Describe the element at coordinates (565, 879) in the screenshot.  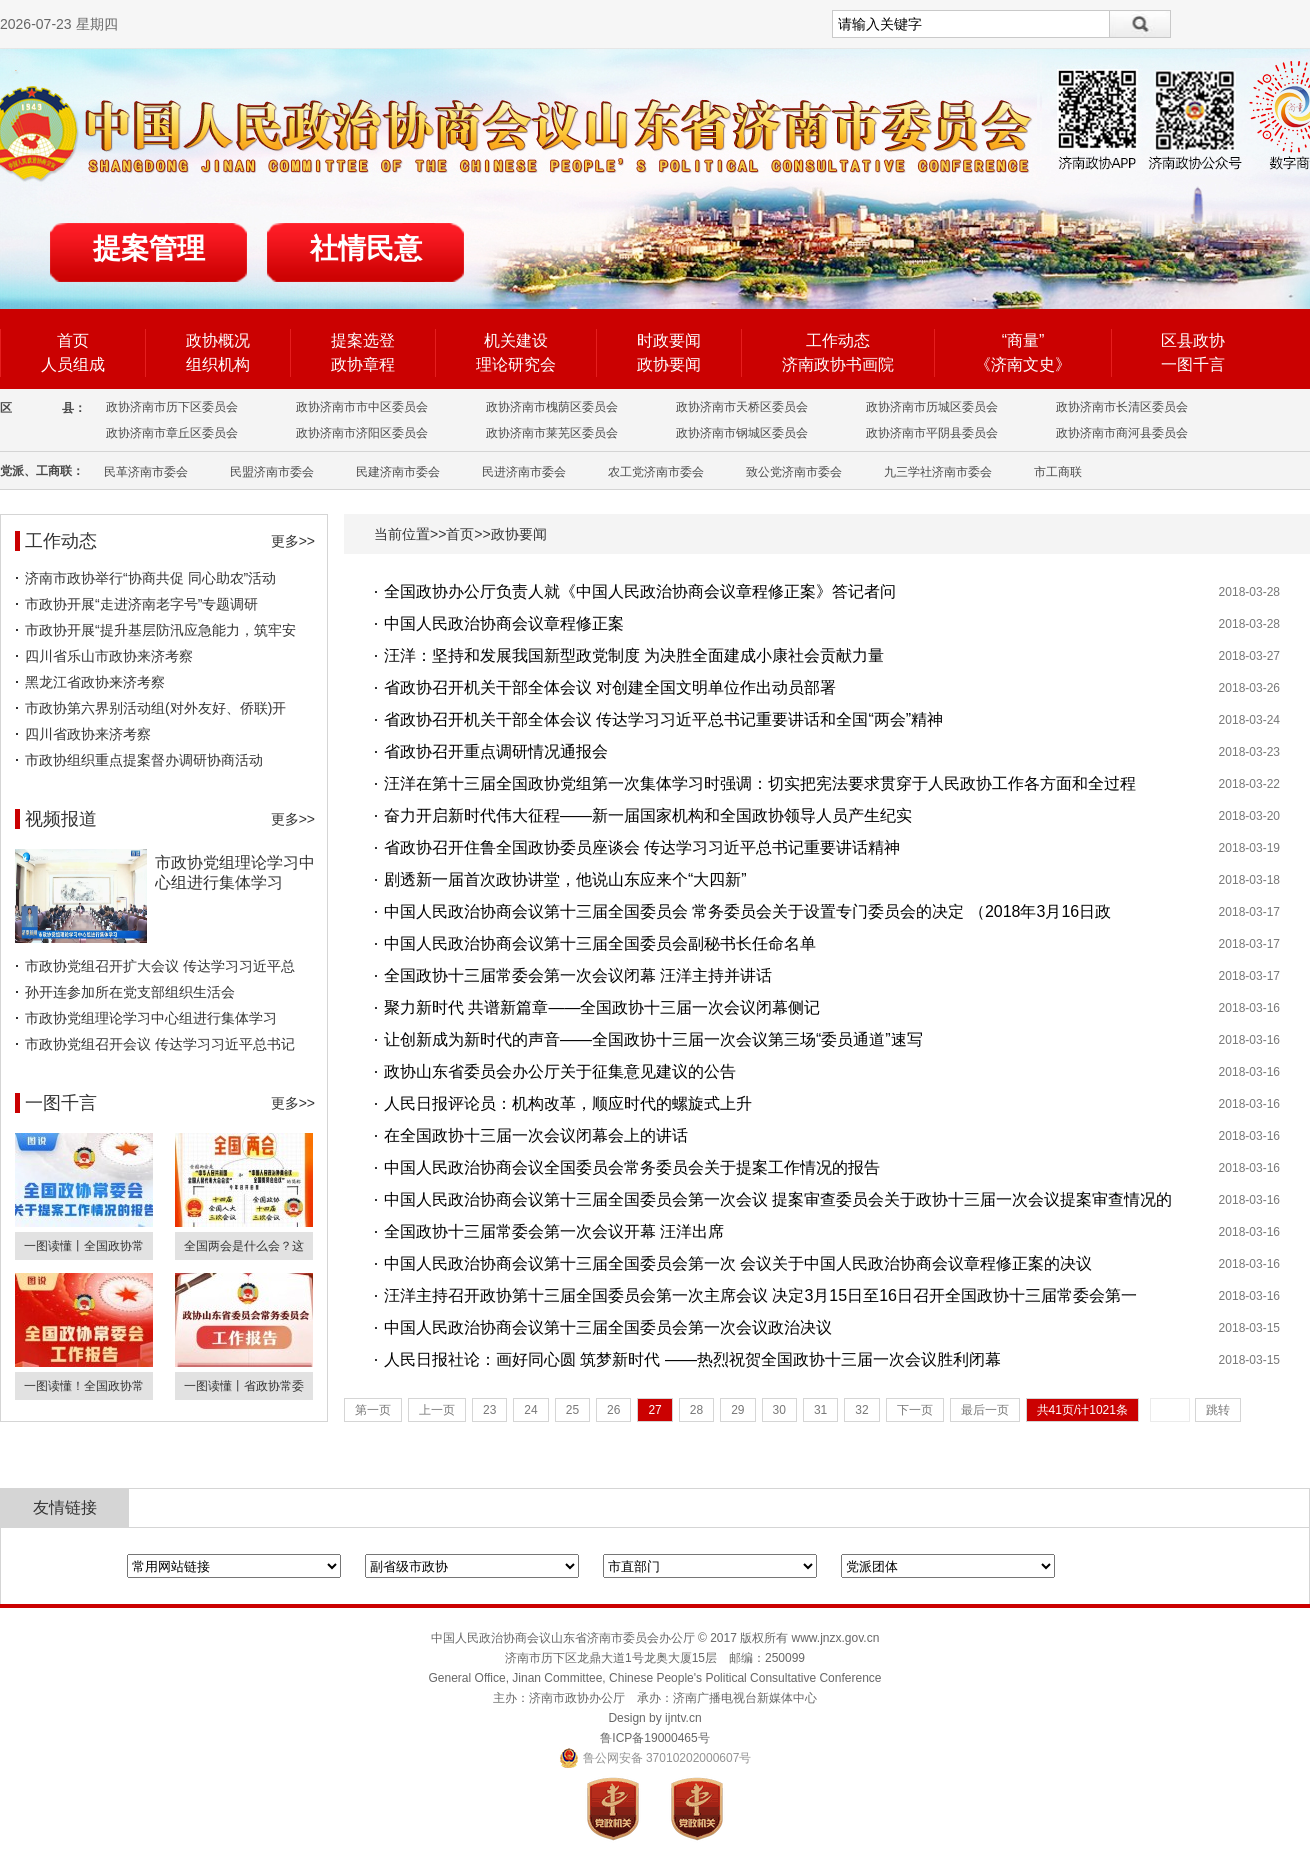
I see `剧透新一届首次政协讲堂，他说山东应来个“大四新”` at that location.